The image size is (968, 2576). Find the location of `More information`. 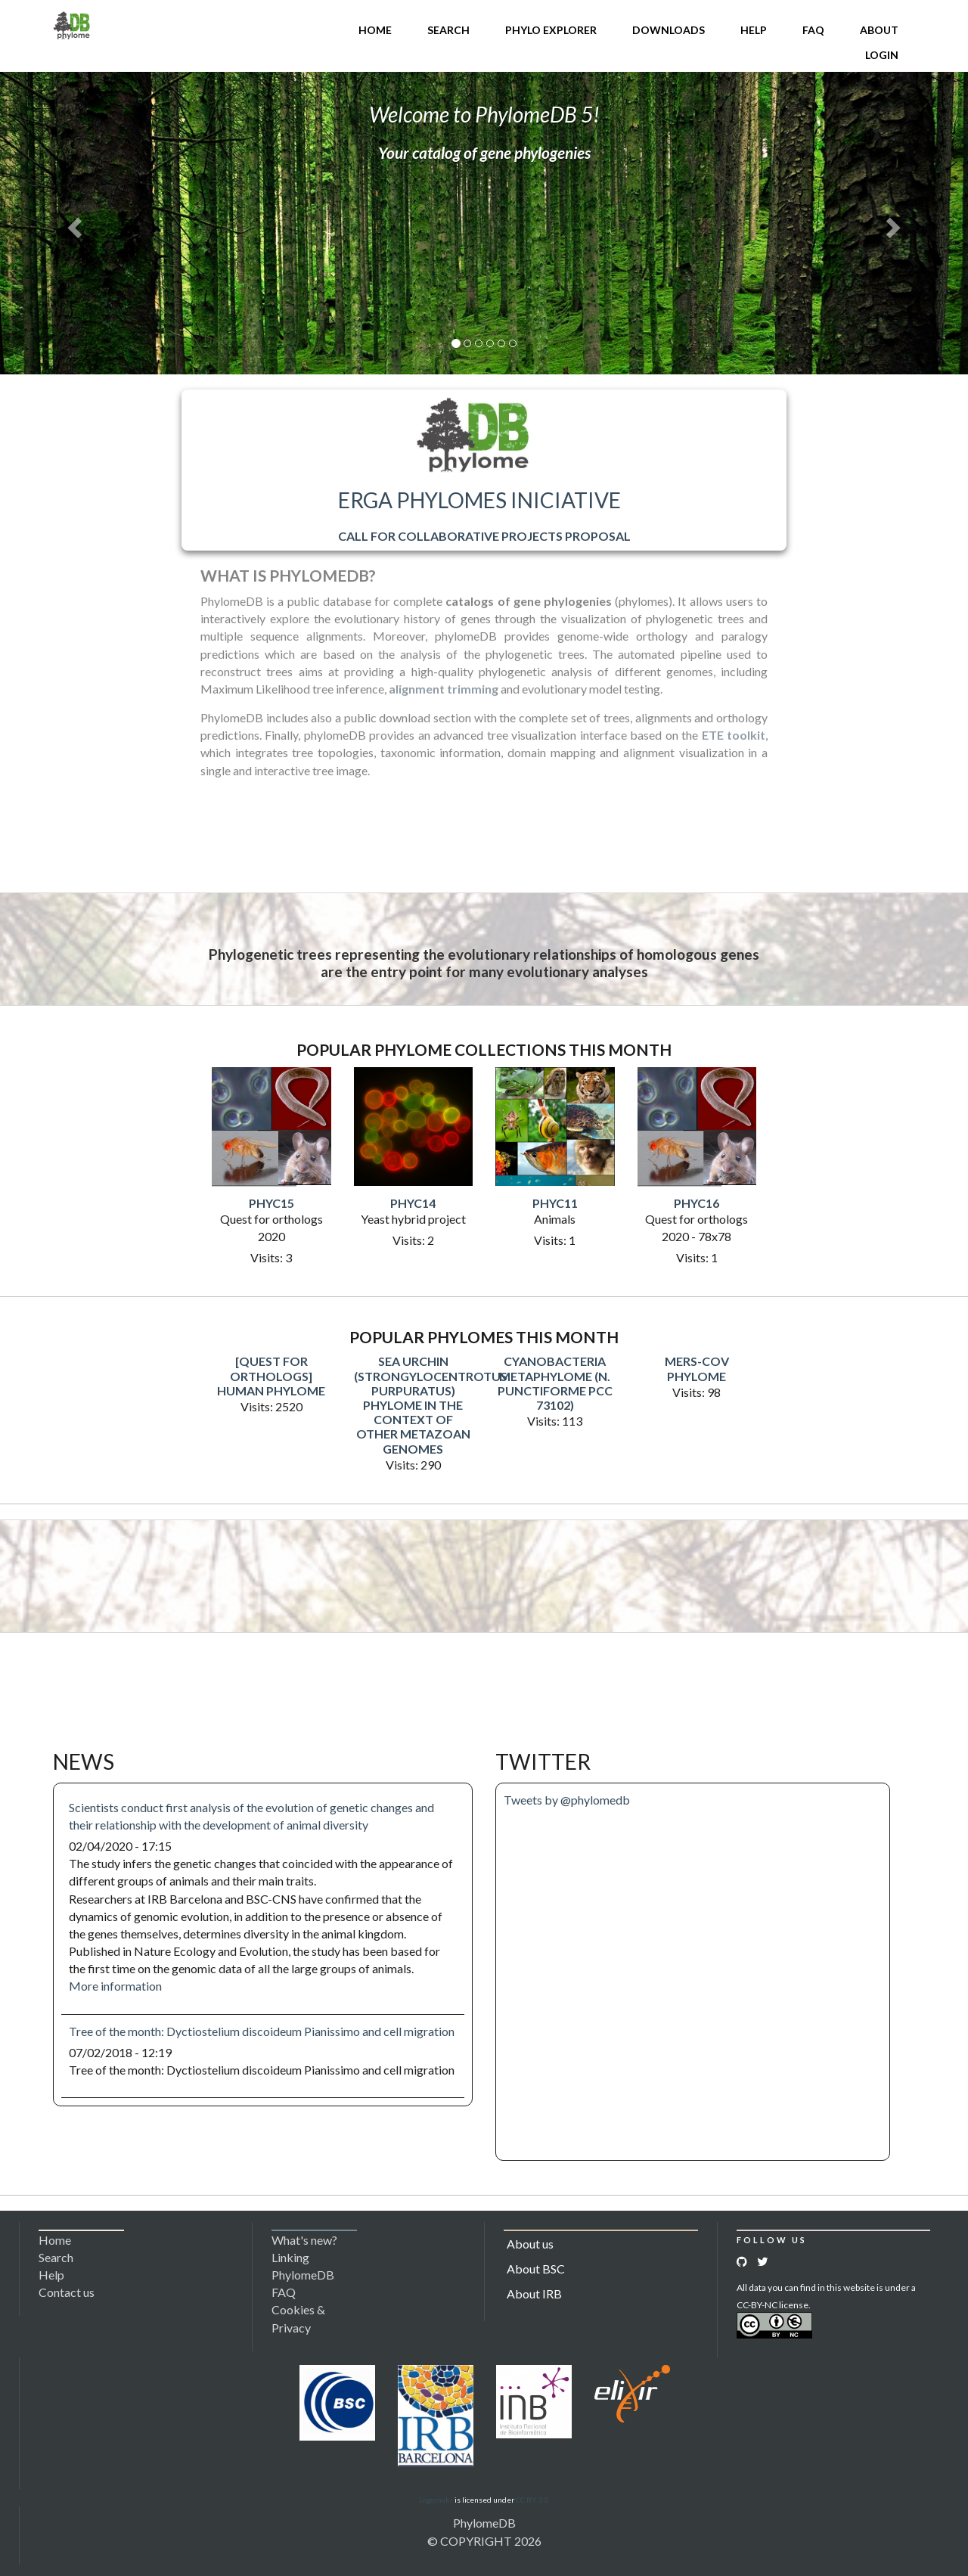

More information is located at coordinates (115, 1986).